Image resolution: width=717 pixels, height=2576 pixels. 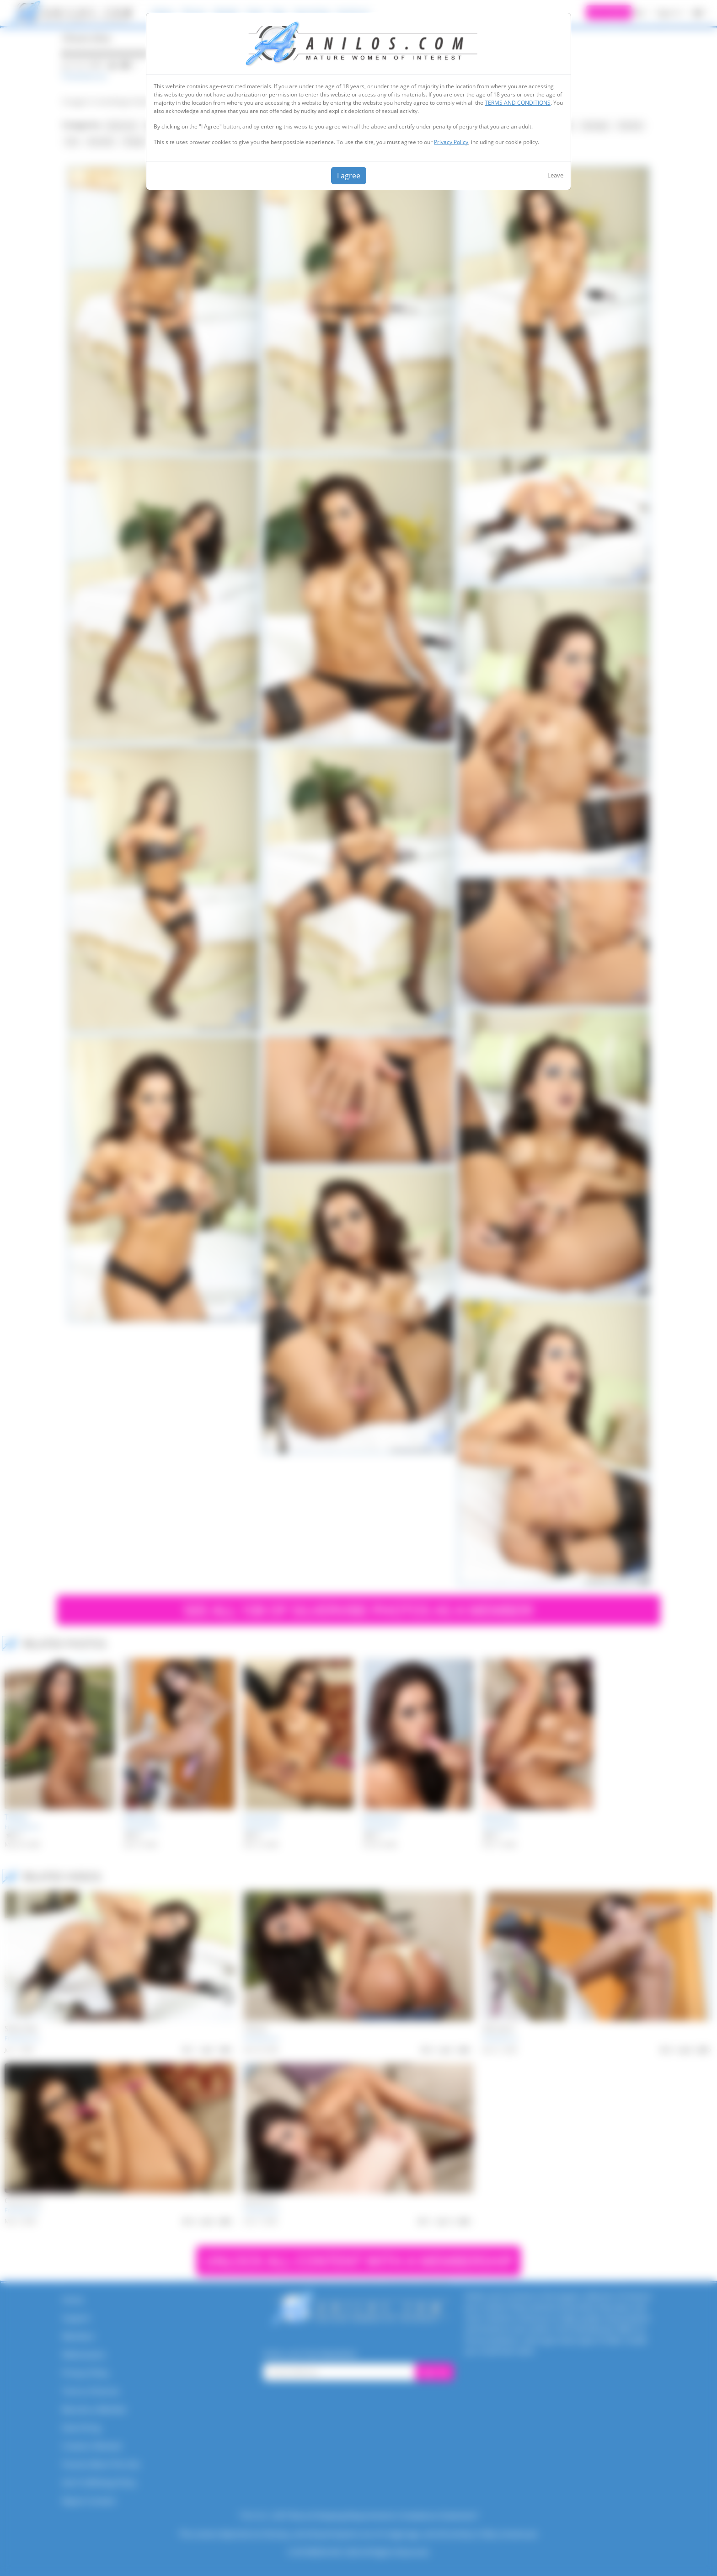 I want to click on Privacy Policy, so click(x=451, y=142).